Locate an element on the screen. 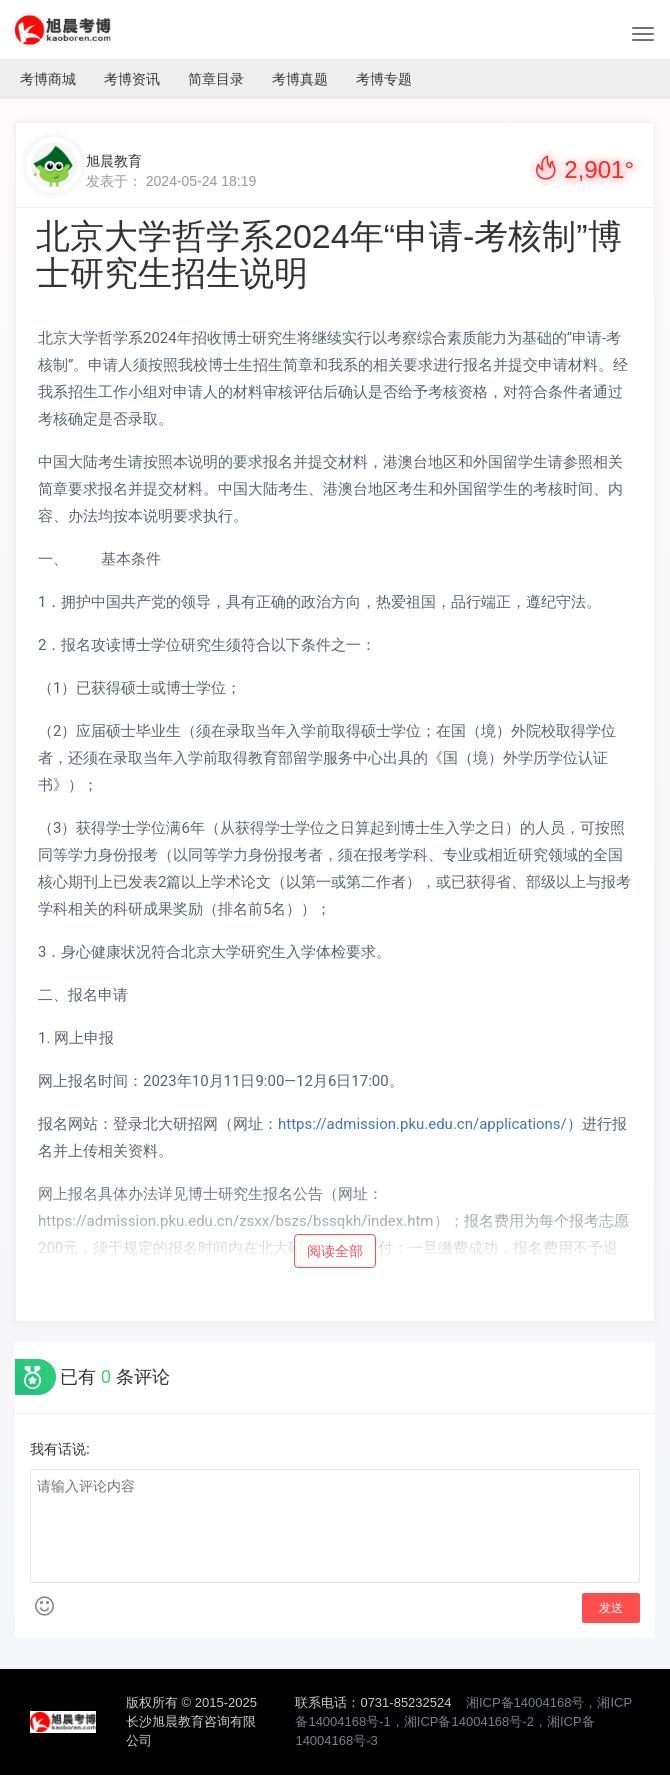  阅读全部 is located at coordinates (335, 1251).